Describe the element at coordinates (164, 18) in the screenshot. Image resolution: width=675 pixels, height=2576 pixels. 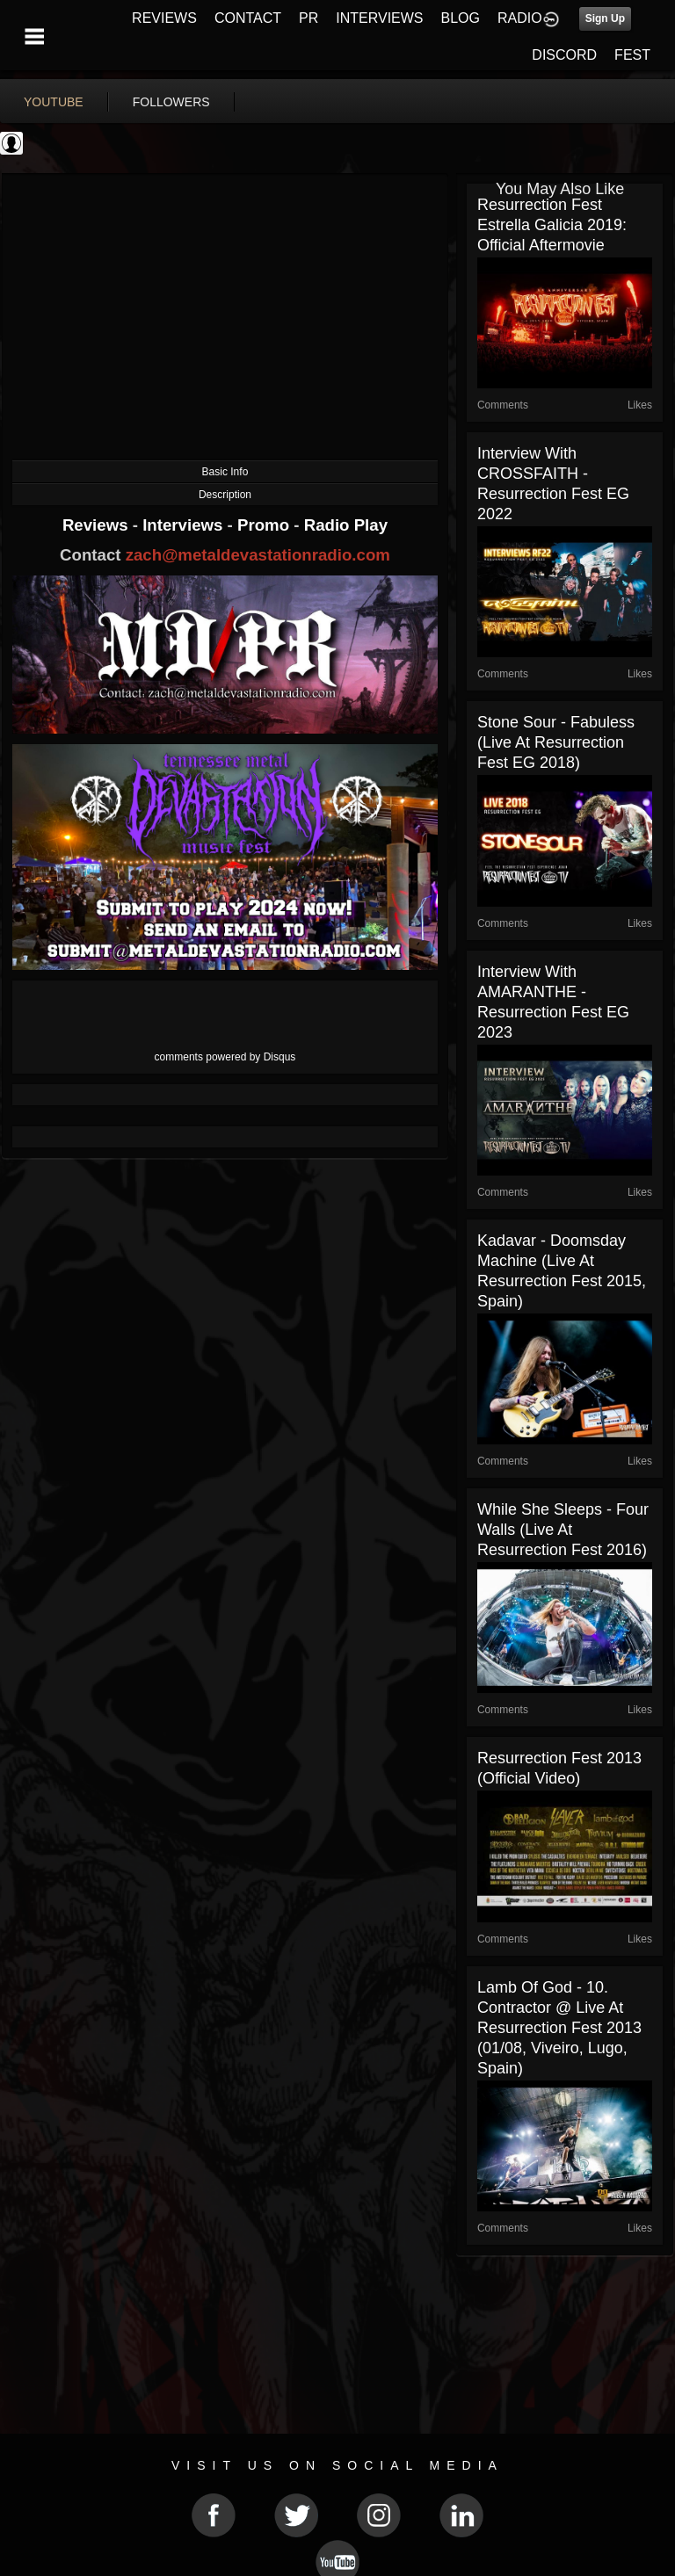
I see `REVIEWS` at that location.